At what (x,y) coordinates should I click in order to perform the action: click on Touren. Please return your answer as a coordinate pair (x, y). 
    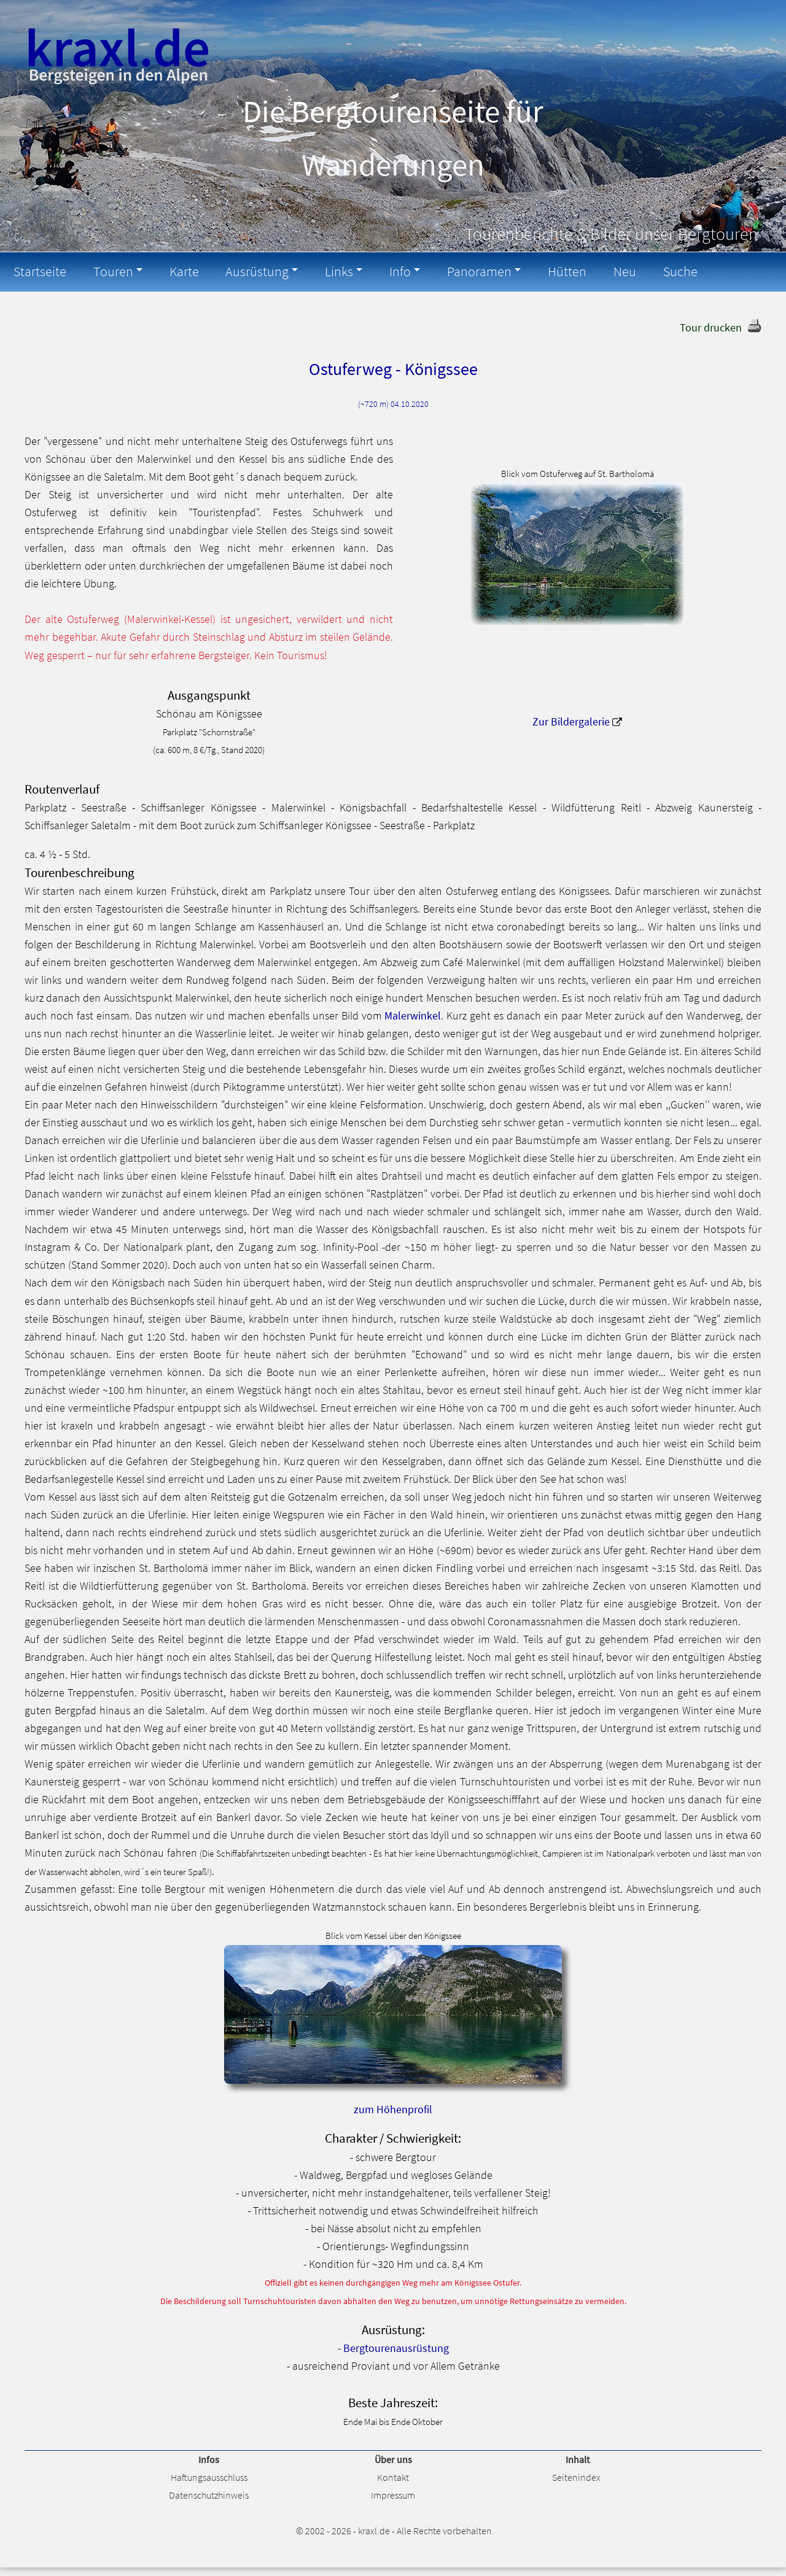
    Looking at the image, I should click on (108, 271).